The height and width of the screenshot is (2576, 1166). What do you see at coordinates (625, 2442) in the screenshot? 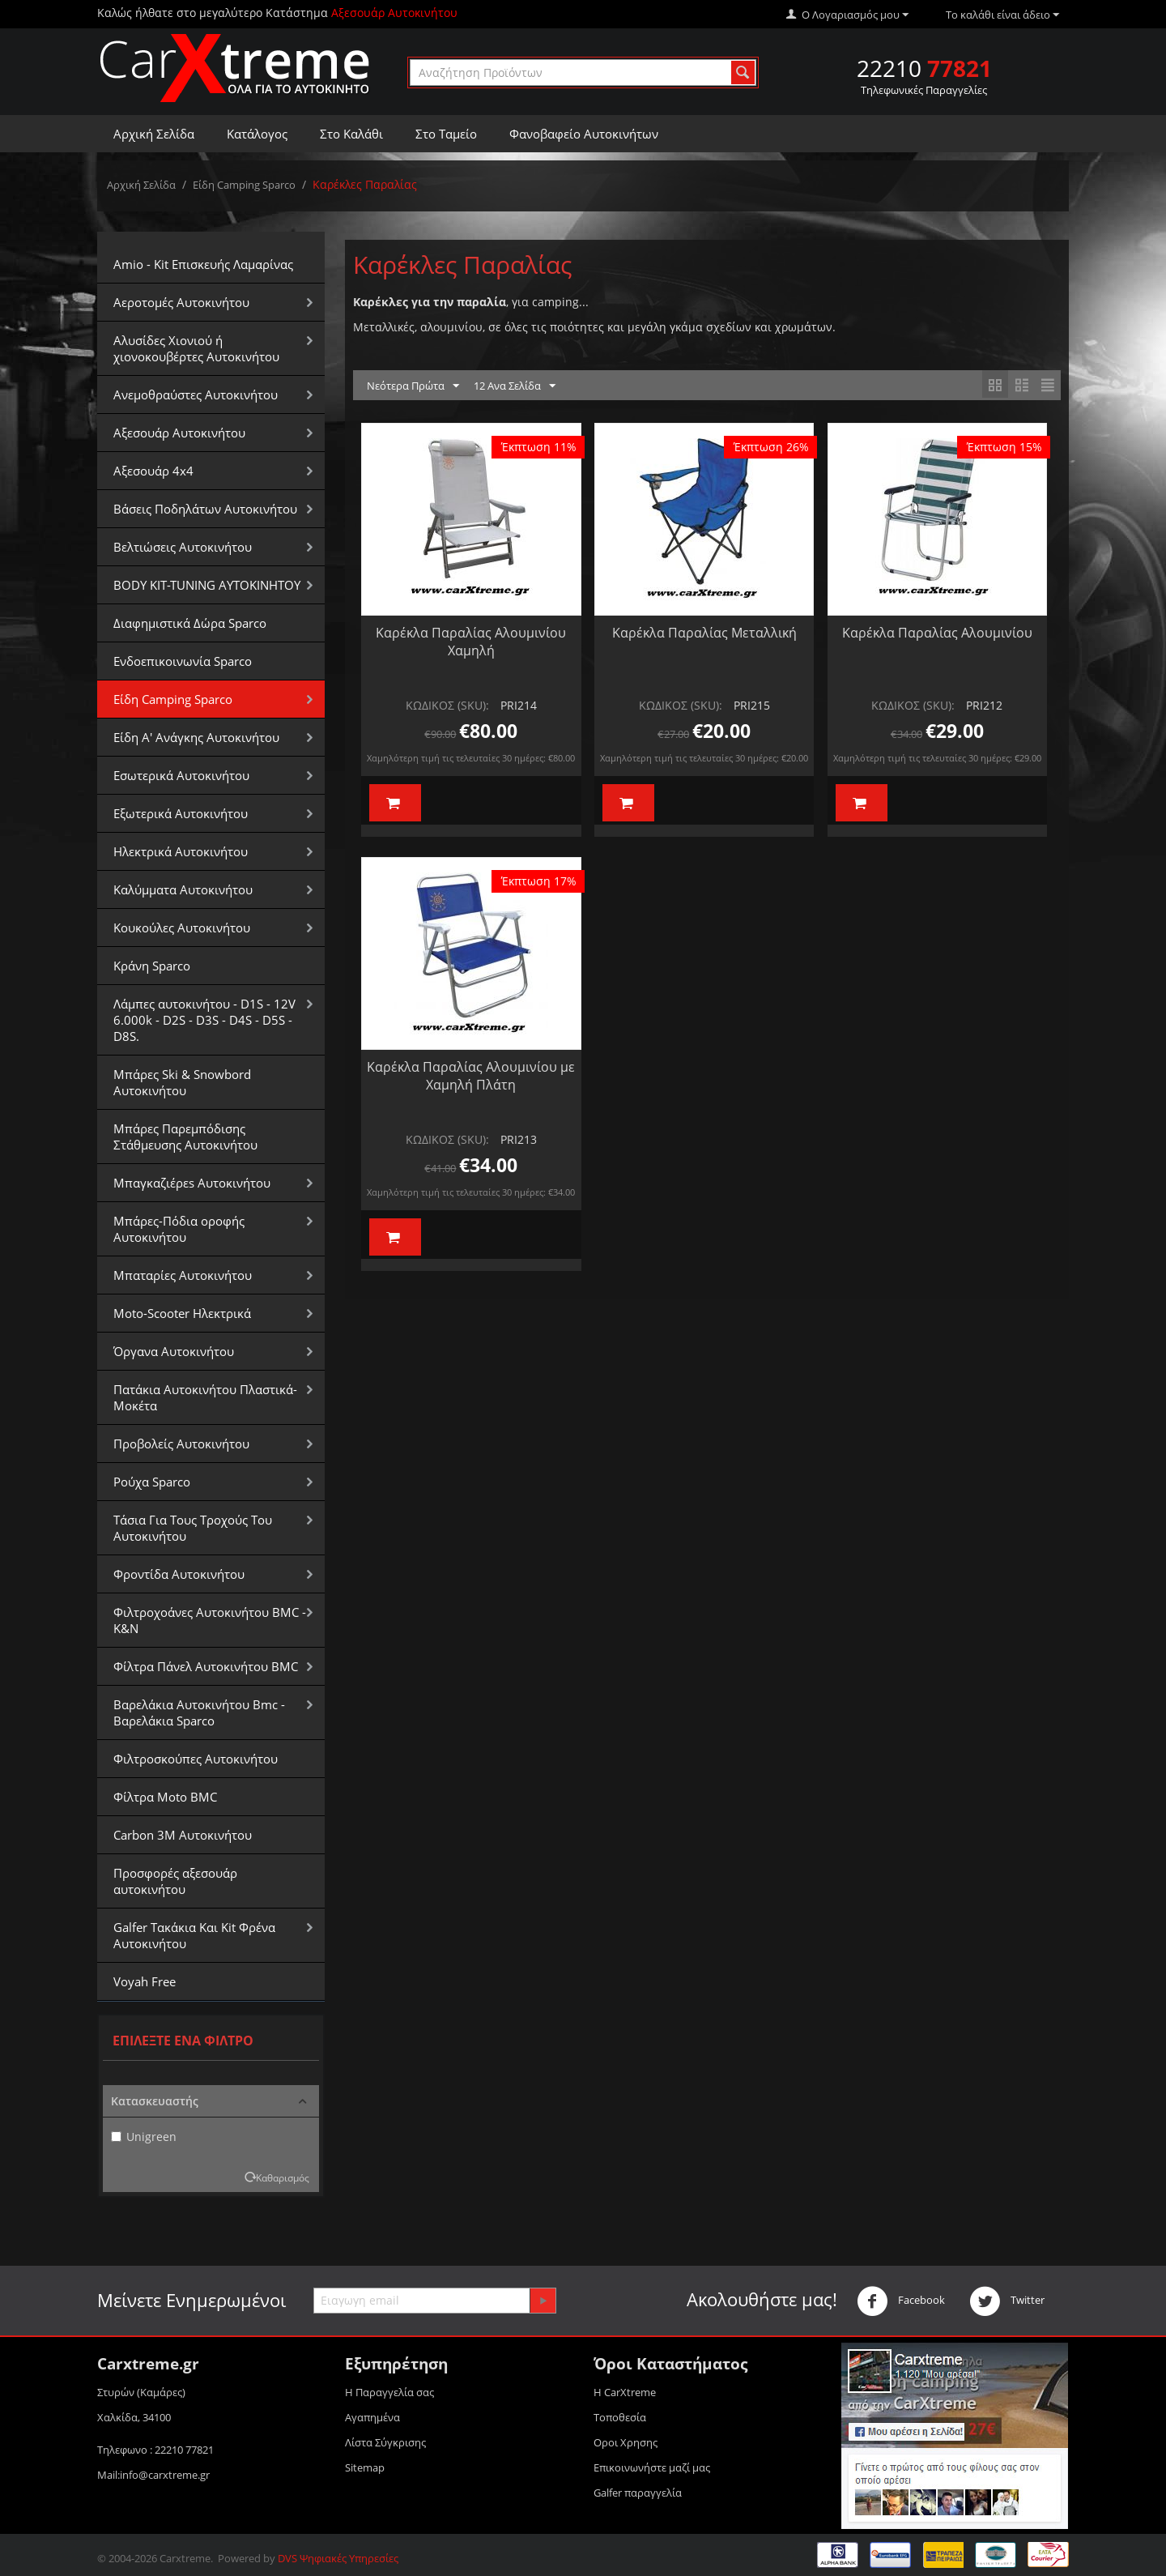
I see `Οροι Xρησης` at bounding box center [625, 2442].